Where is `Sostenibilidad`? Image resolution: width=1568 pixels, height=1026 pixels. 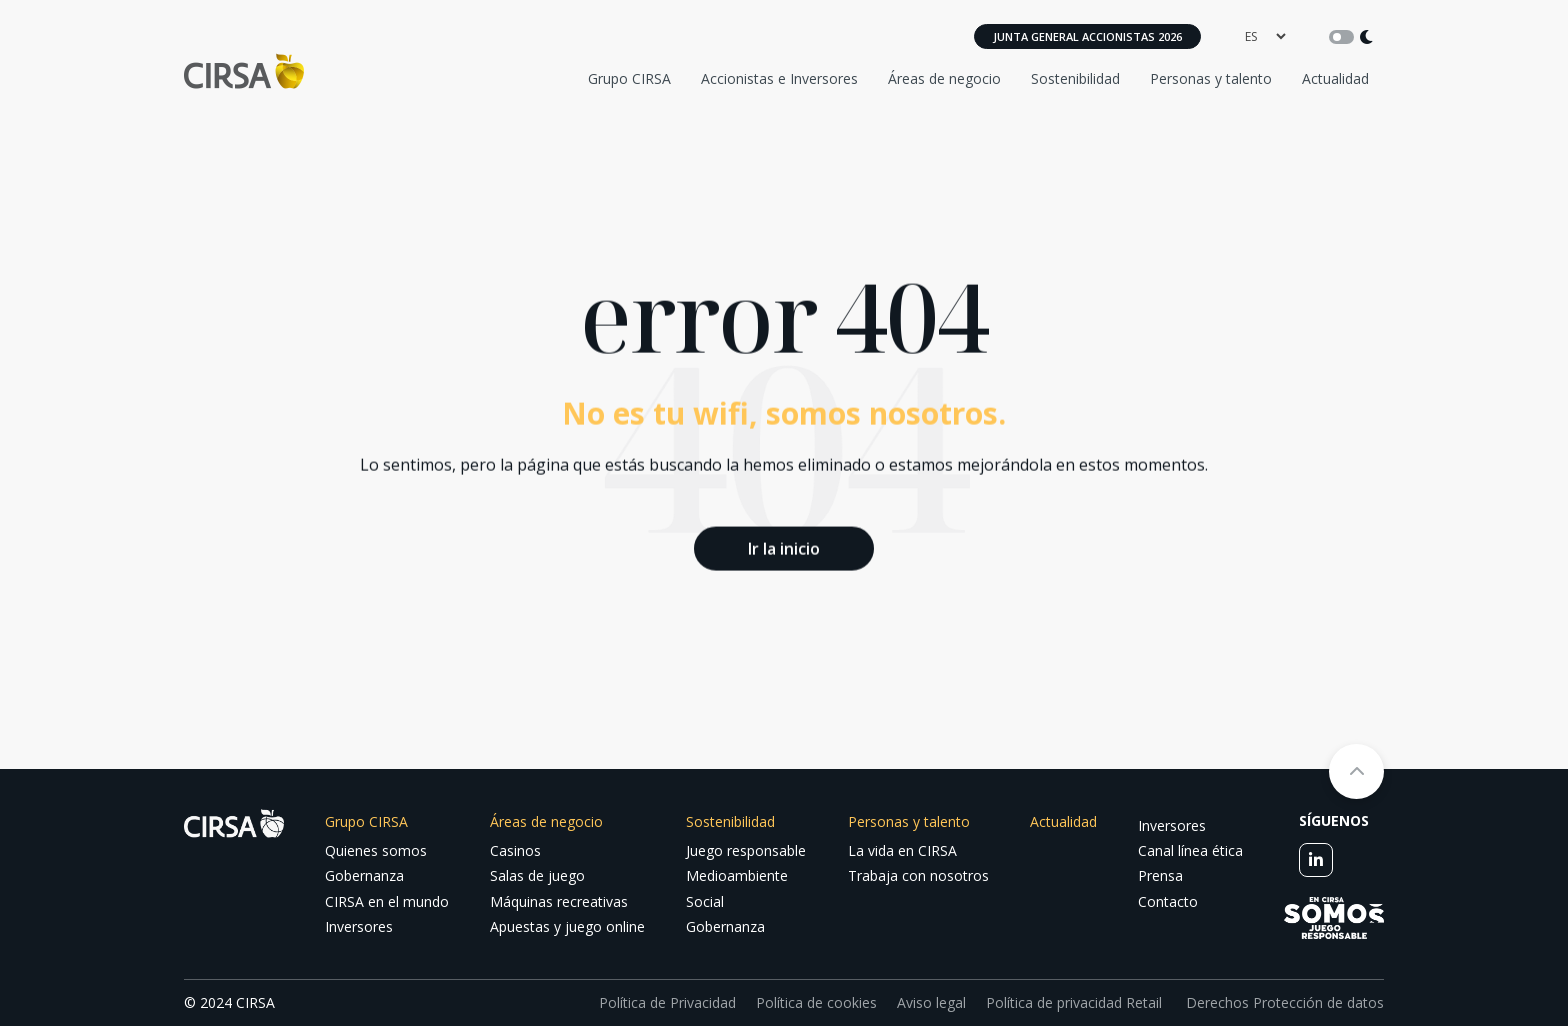 Sostenibilidad is located at coordinates (1075, 78).